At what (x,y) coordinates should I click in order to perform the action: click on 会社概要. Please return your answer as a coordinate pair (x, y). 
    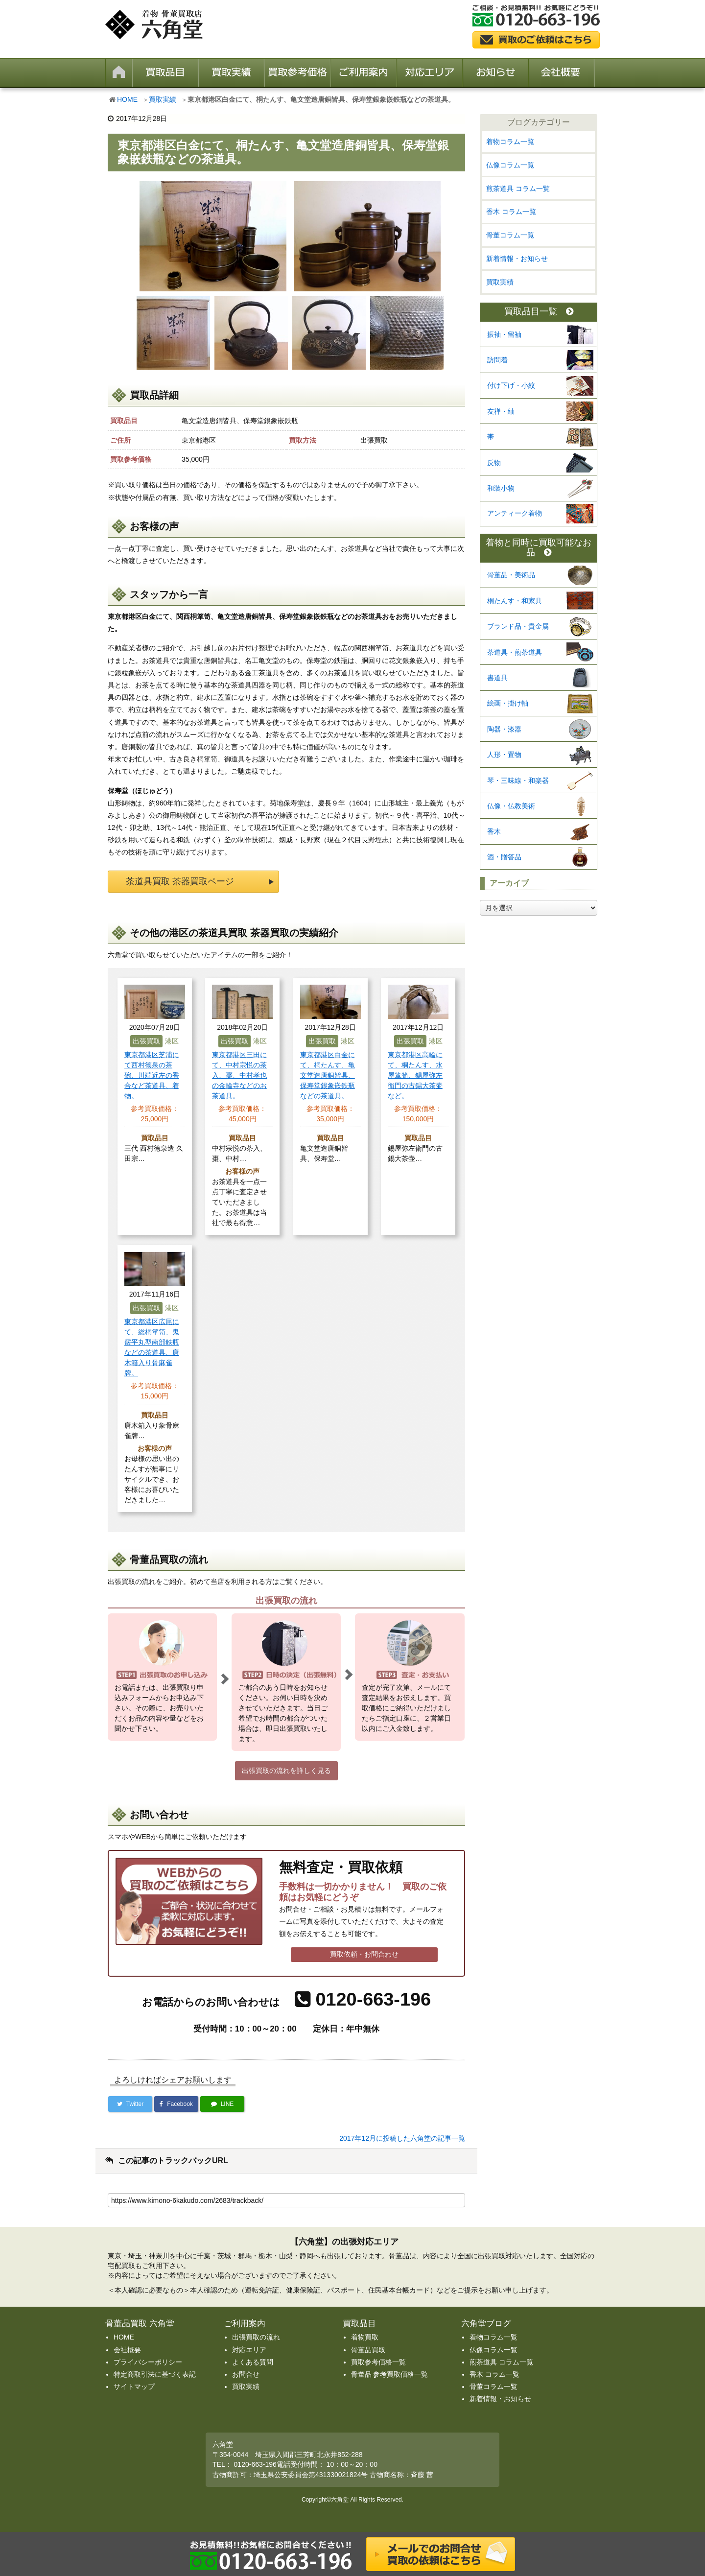
    Looking at the image, I should click on (127, 2350).